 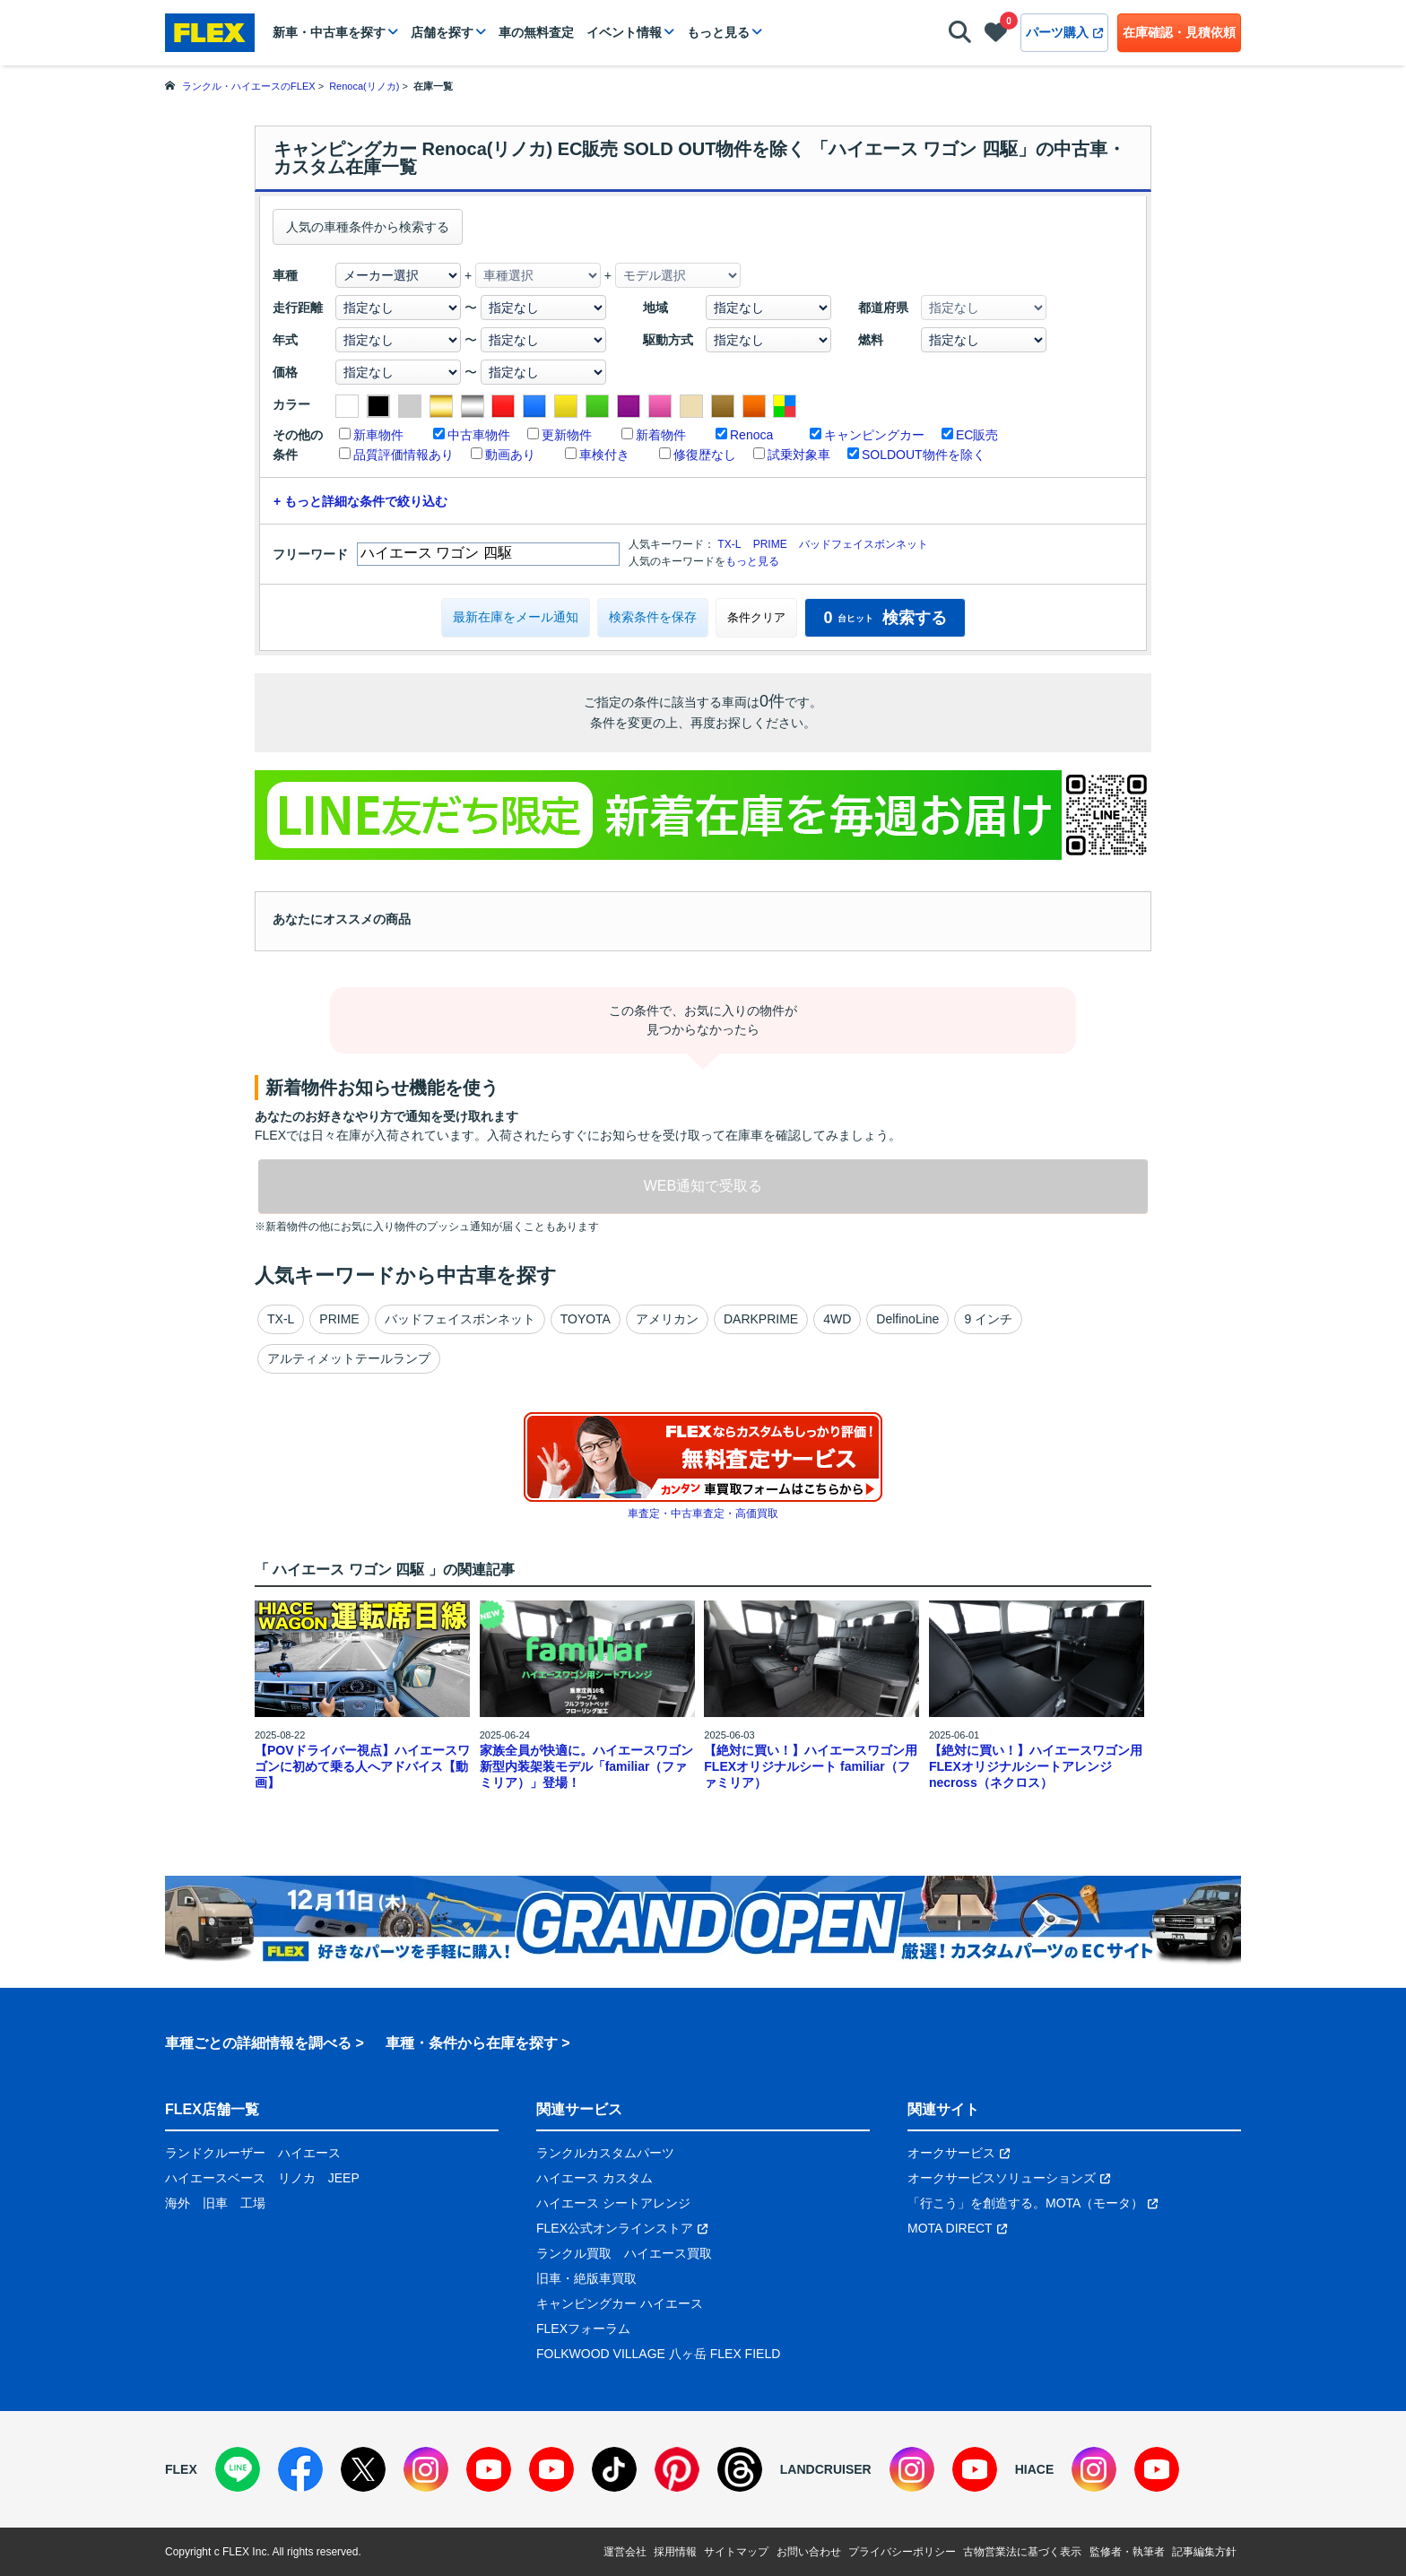 What do you see at coordinates (510, 454) in the screenshot?
I see `動画あり` at bounding box center [510, 454].